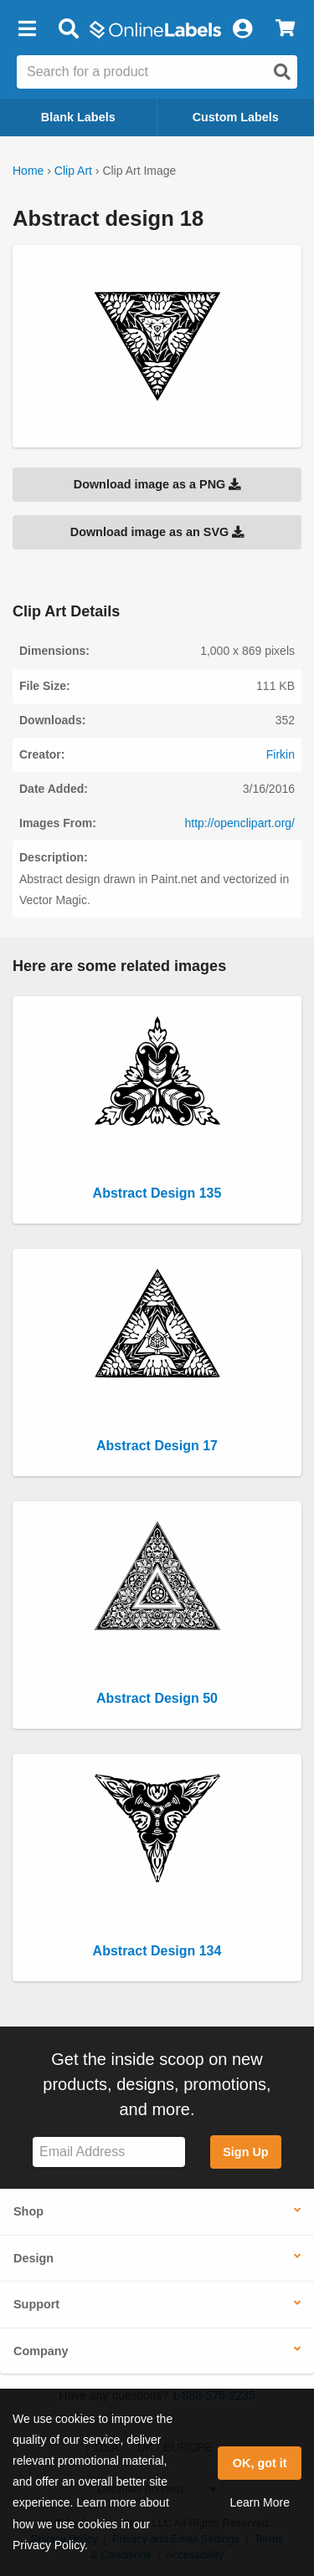  I want to click on Home, so click(28, 170).